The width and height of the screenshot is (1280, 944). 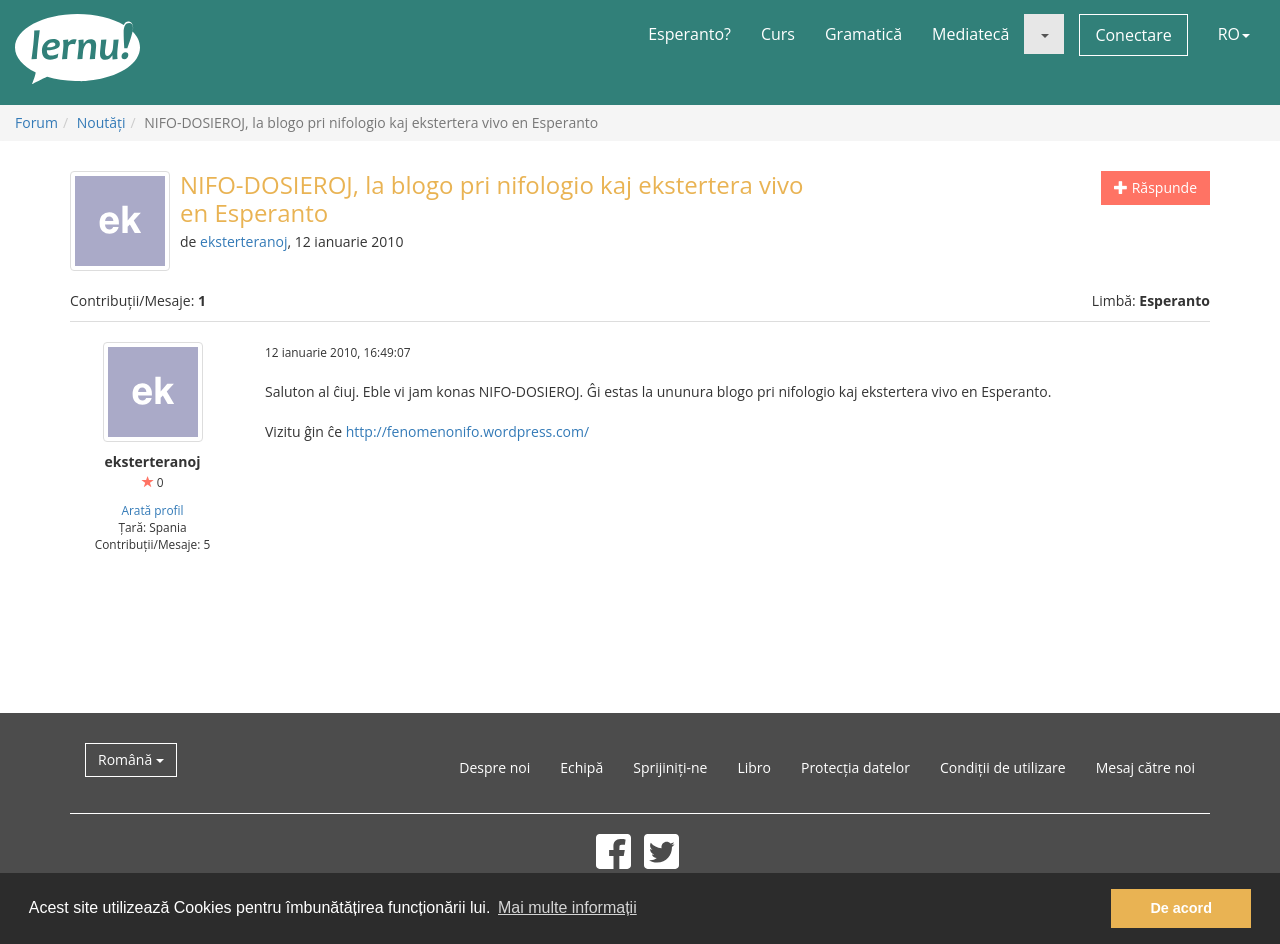 I want to click on De acord [button], so click(x=1181, y=908).